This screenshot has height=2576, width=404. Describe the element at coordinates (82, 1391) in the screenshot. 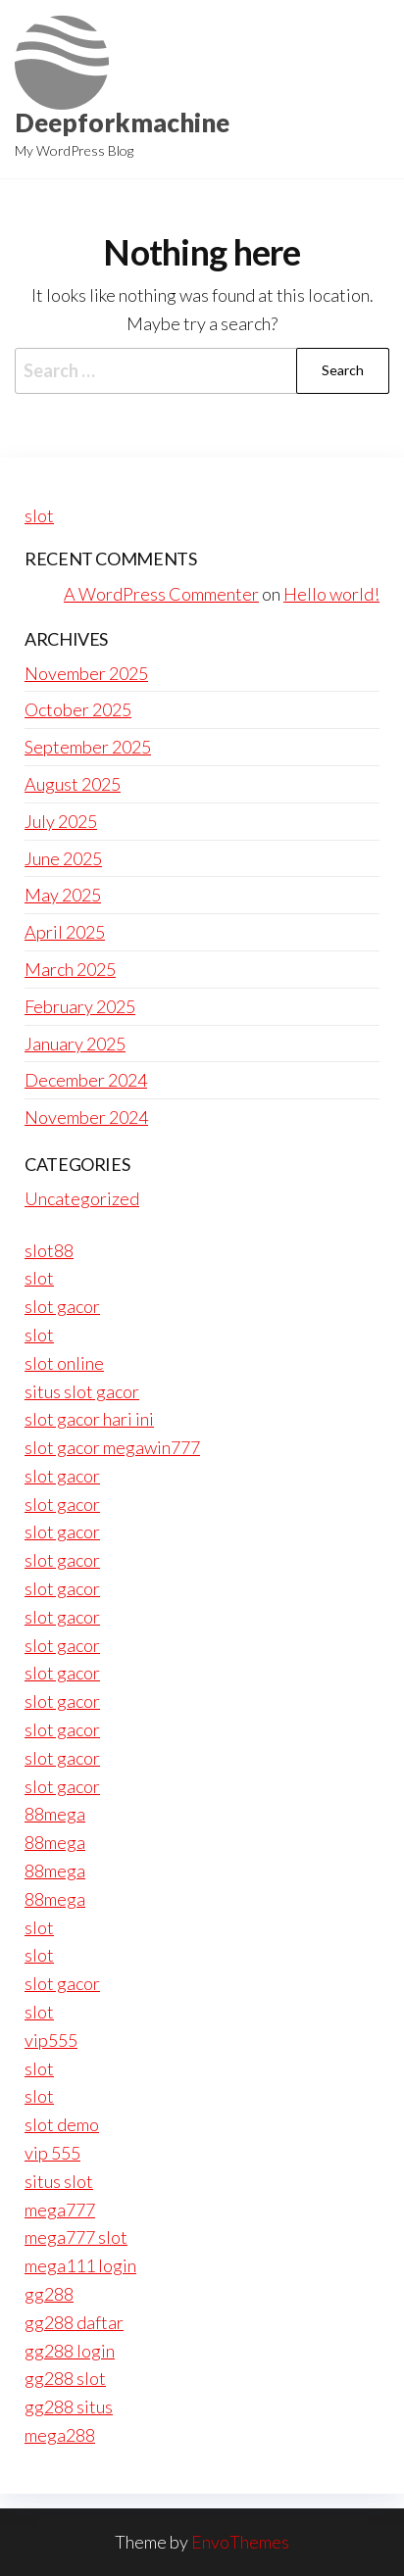

I see `situs slot gacor` at that location.